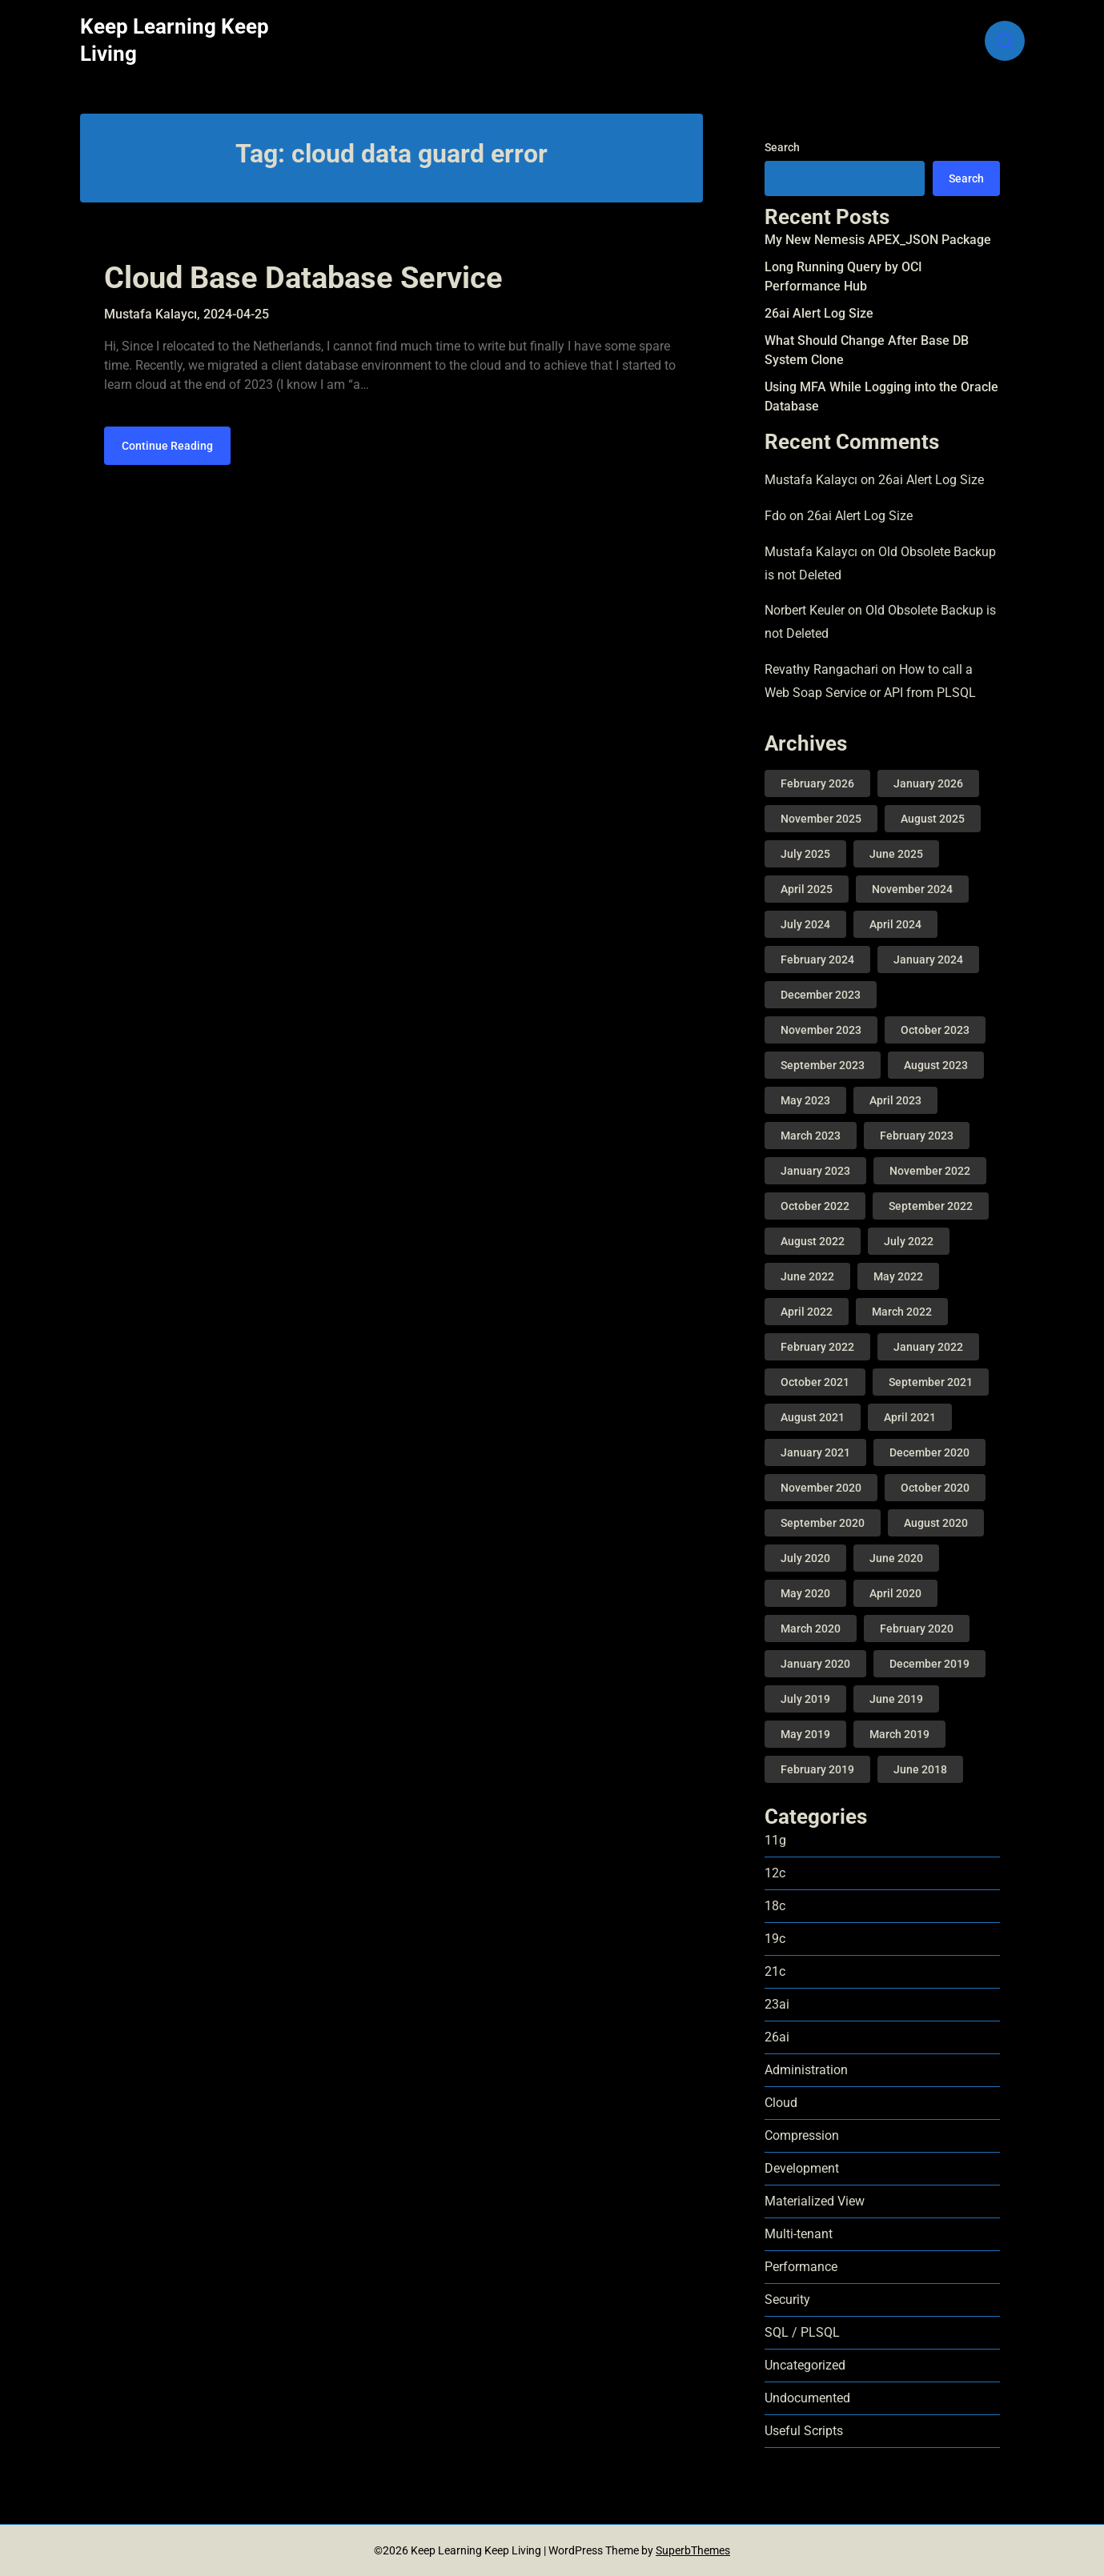 The image size is (1104, 2576). I want to click on November 2020, so click(821, 1487).